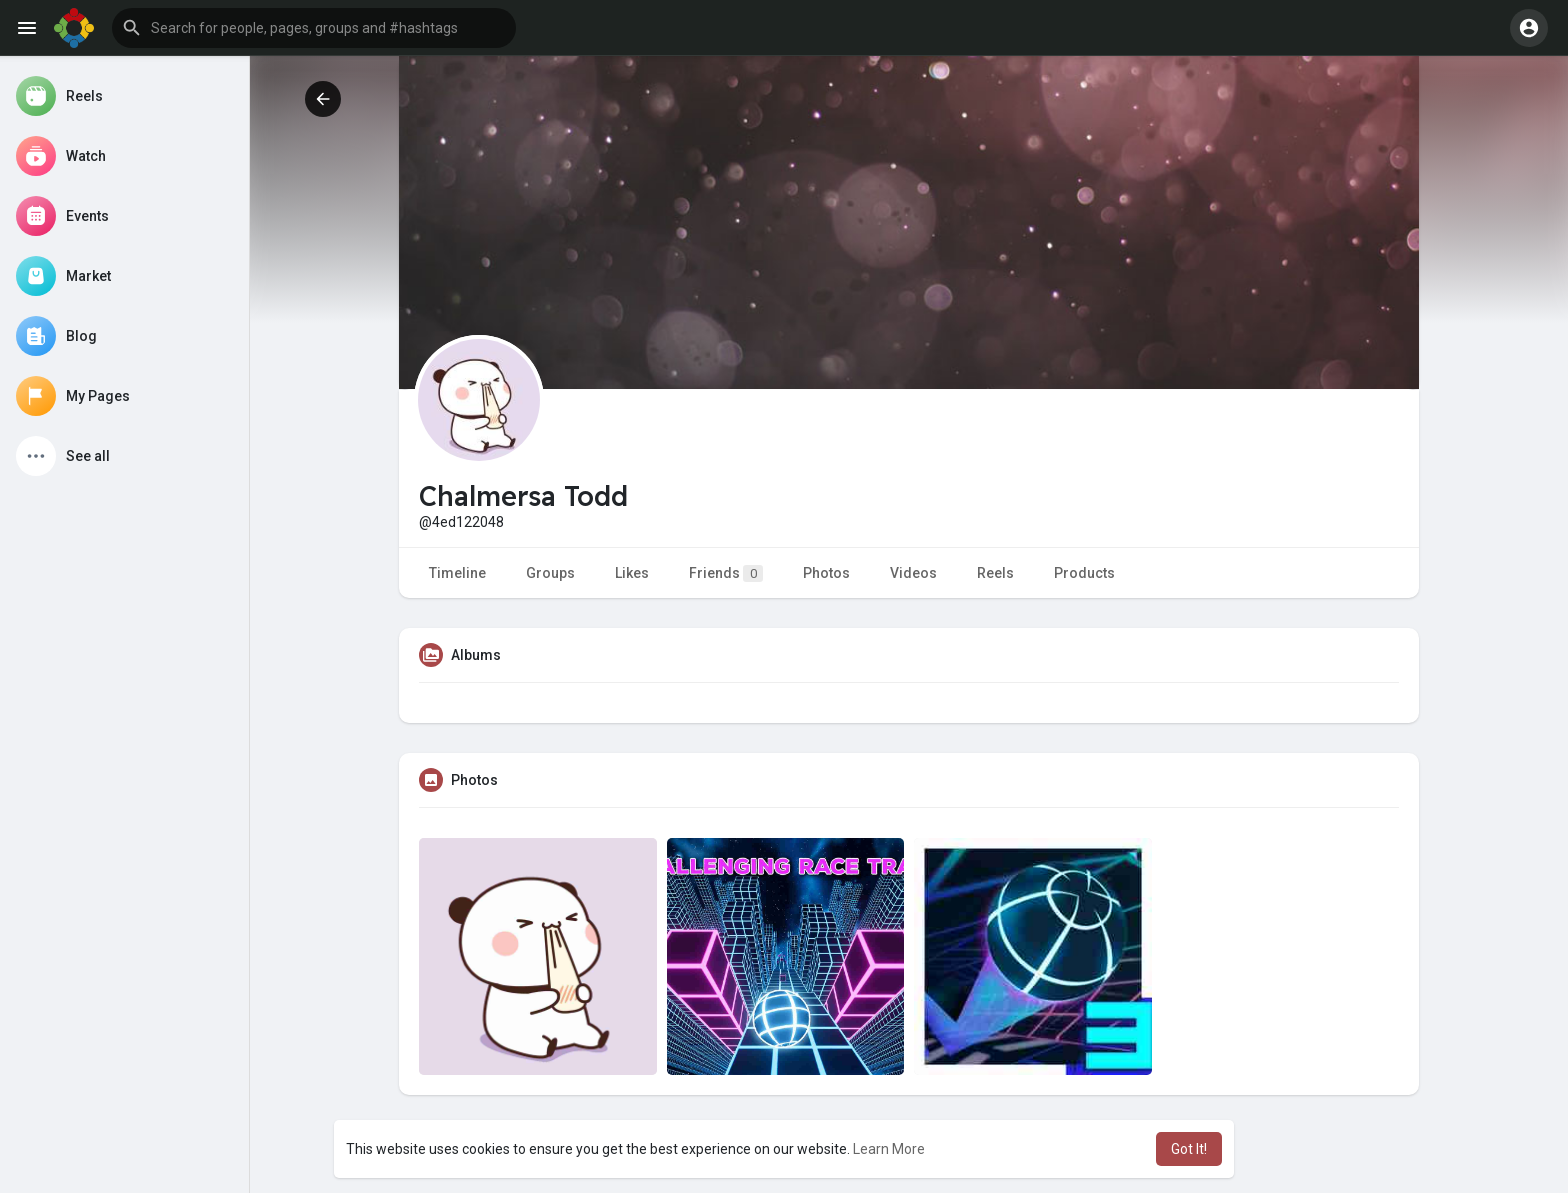 The width and height of the screenshot is (1568, 1193). Describe the element at coordinates (632, 573) in the screenshot. I see `Likes` at that location.